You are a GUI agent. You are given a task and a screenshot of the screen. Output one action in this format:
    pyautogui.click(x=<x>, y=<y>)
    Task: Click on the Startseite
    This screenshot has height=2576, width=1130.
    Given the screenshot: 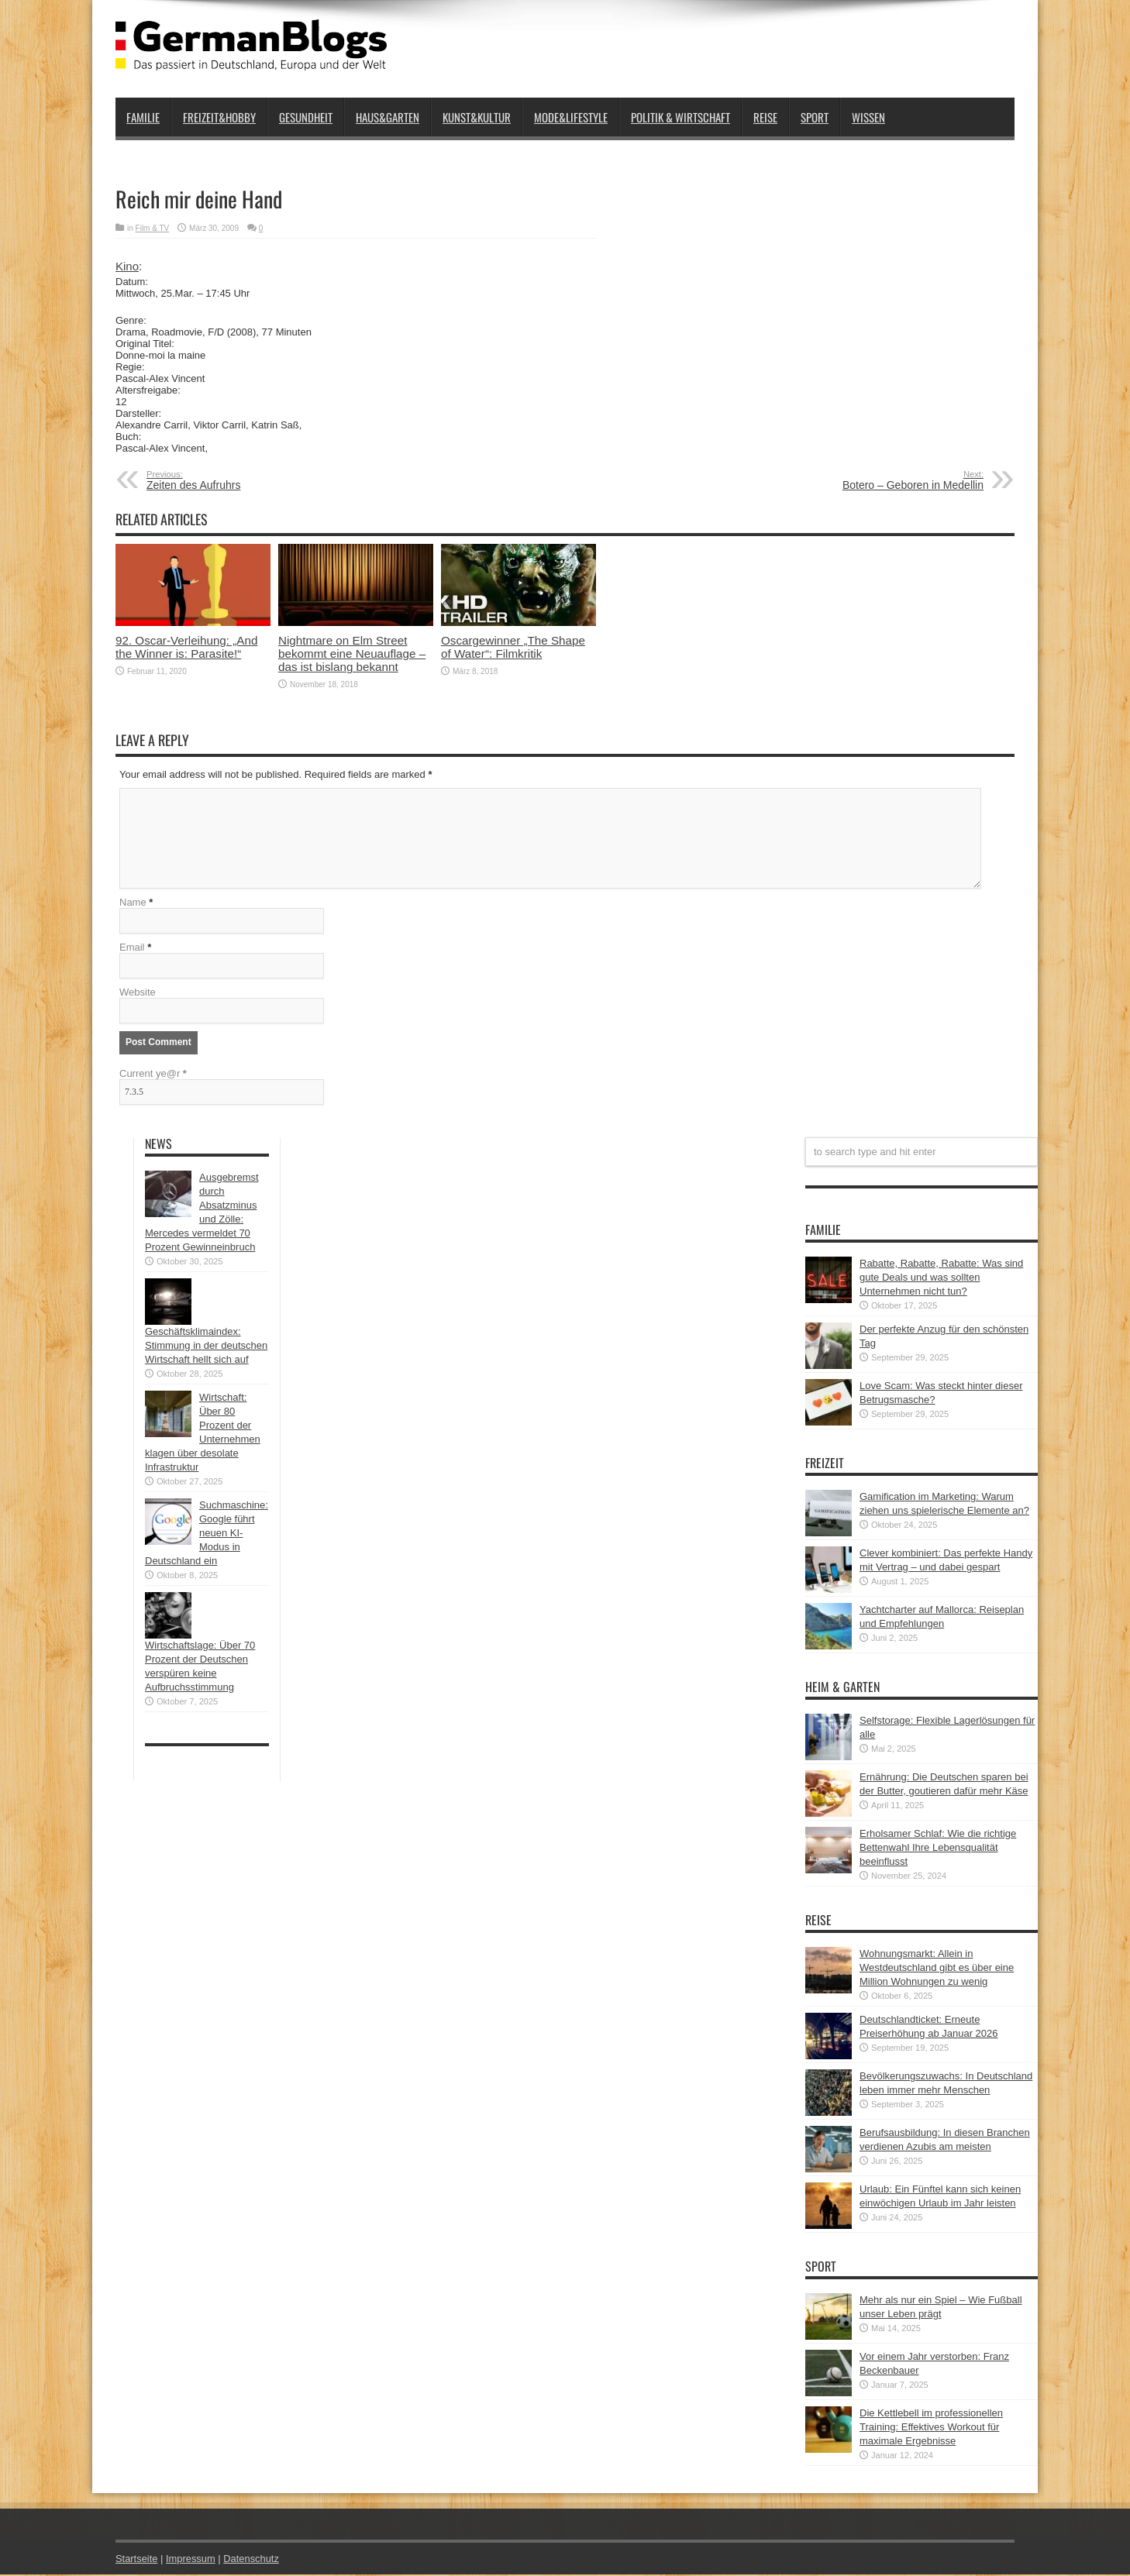 What is the action you would take?
    pyautogui.click(x=136, y=2560)
    